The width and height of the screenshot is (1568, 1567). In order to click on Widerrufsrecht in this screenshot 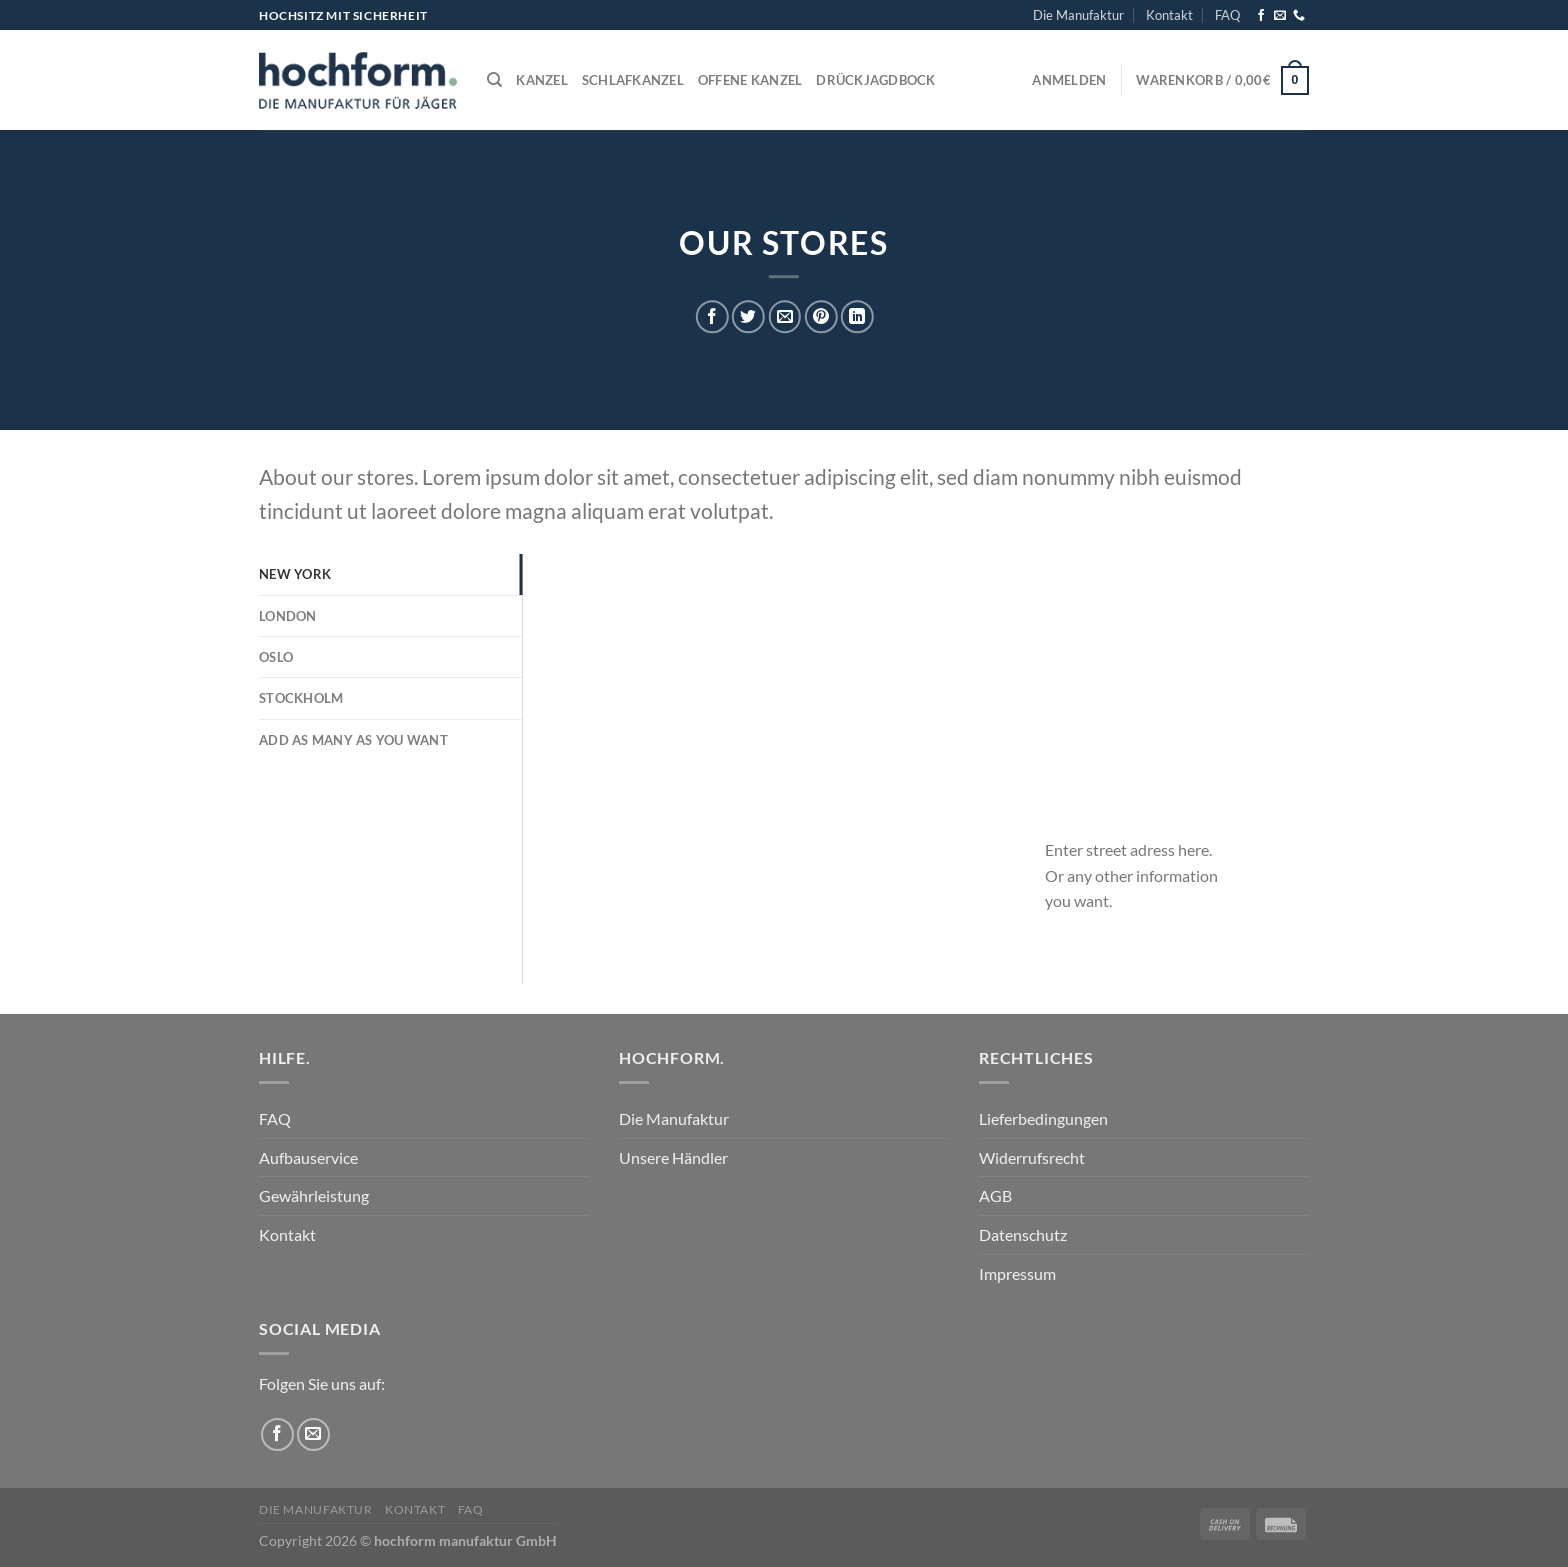, I will do `click(1032, 1157)`.